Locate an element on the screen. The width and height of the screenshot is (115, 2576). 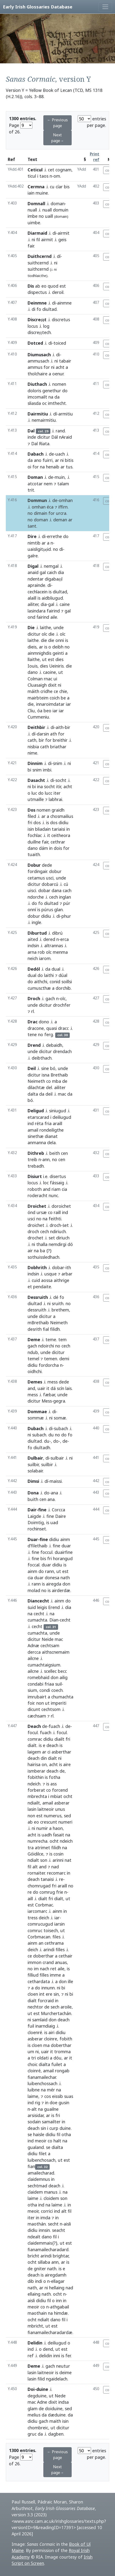
atrimet is located at coordinates (42, 1847).